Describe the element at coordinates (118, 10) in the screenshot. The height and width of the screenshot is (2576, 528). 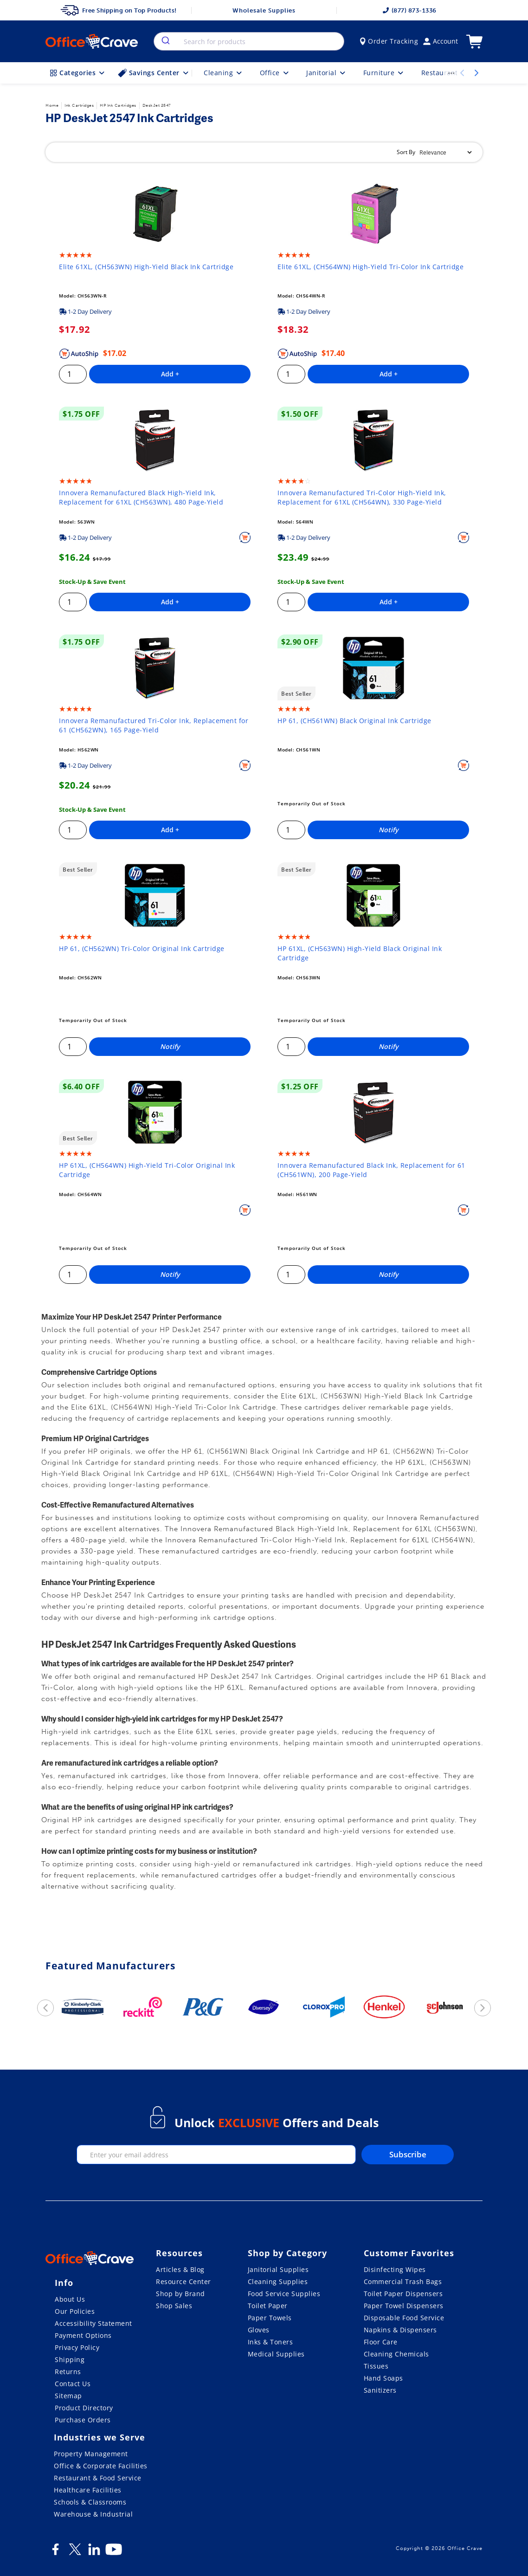
I see `Free Shipping on Top Products!` at that location.